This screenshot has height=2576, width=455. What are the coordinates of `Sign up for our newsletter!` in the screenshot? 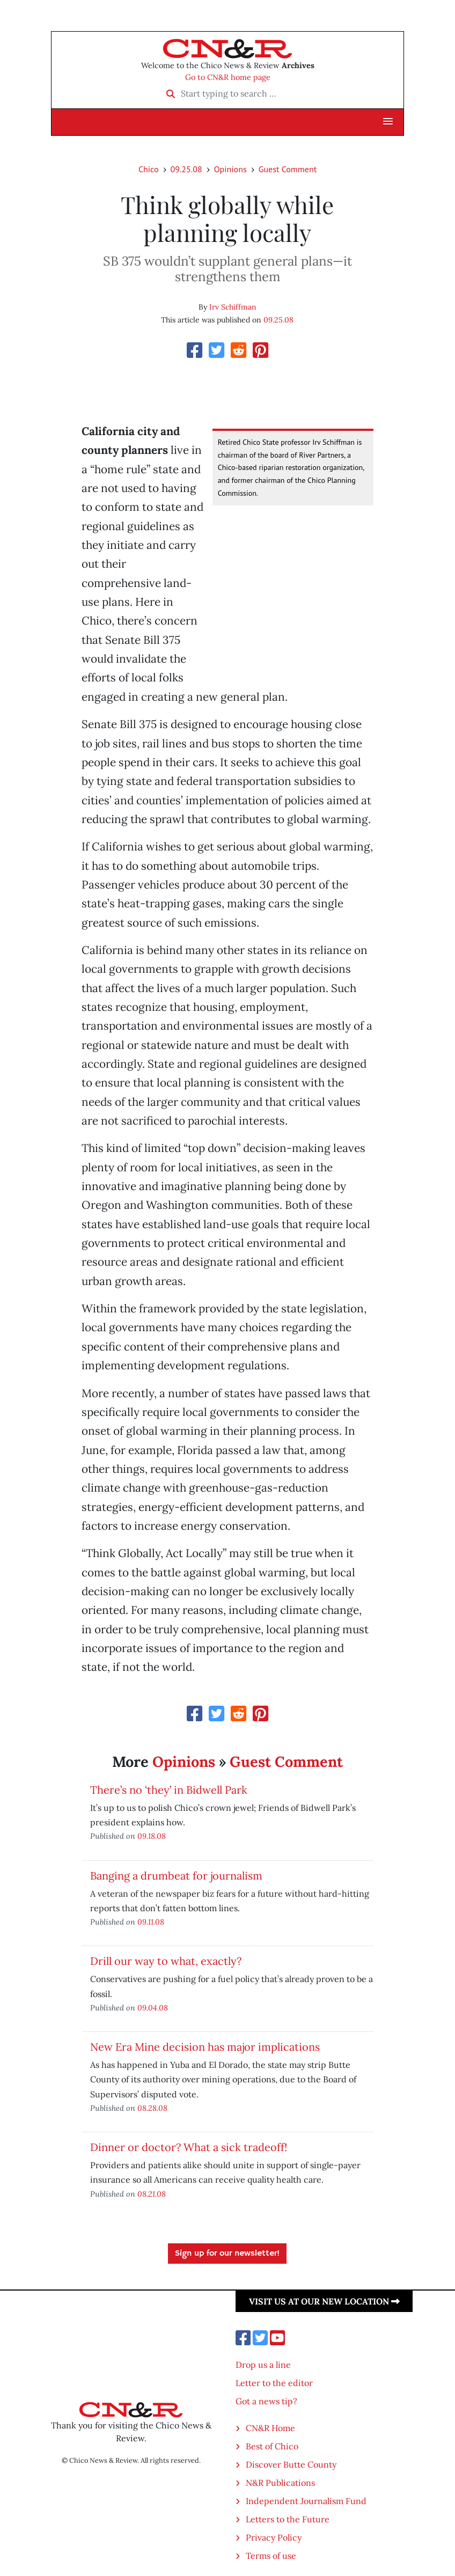 It's located at (227, 2253).